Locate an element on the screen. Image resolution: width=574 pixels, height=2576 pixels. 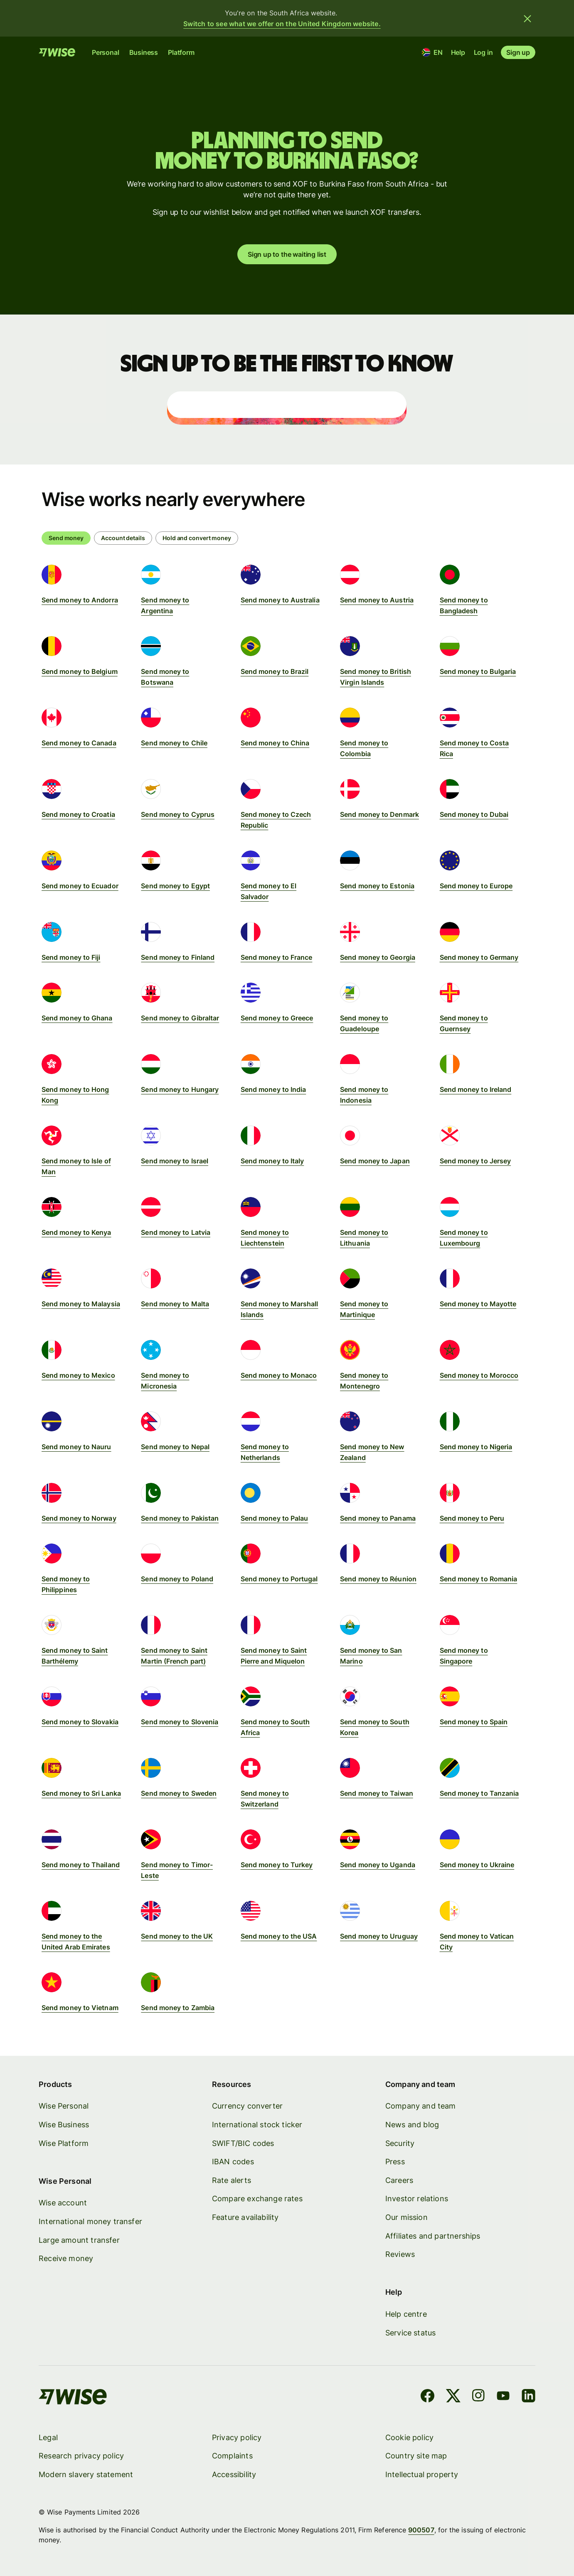
Cookie policy is located at coordinates (409, 2437).